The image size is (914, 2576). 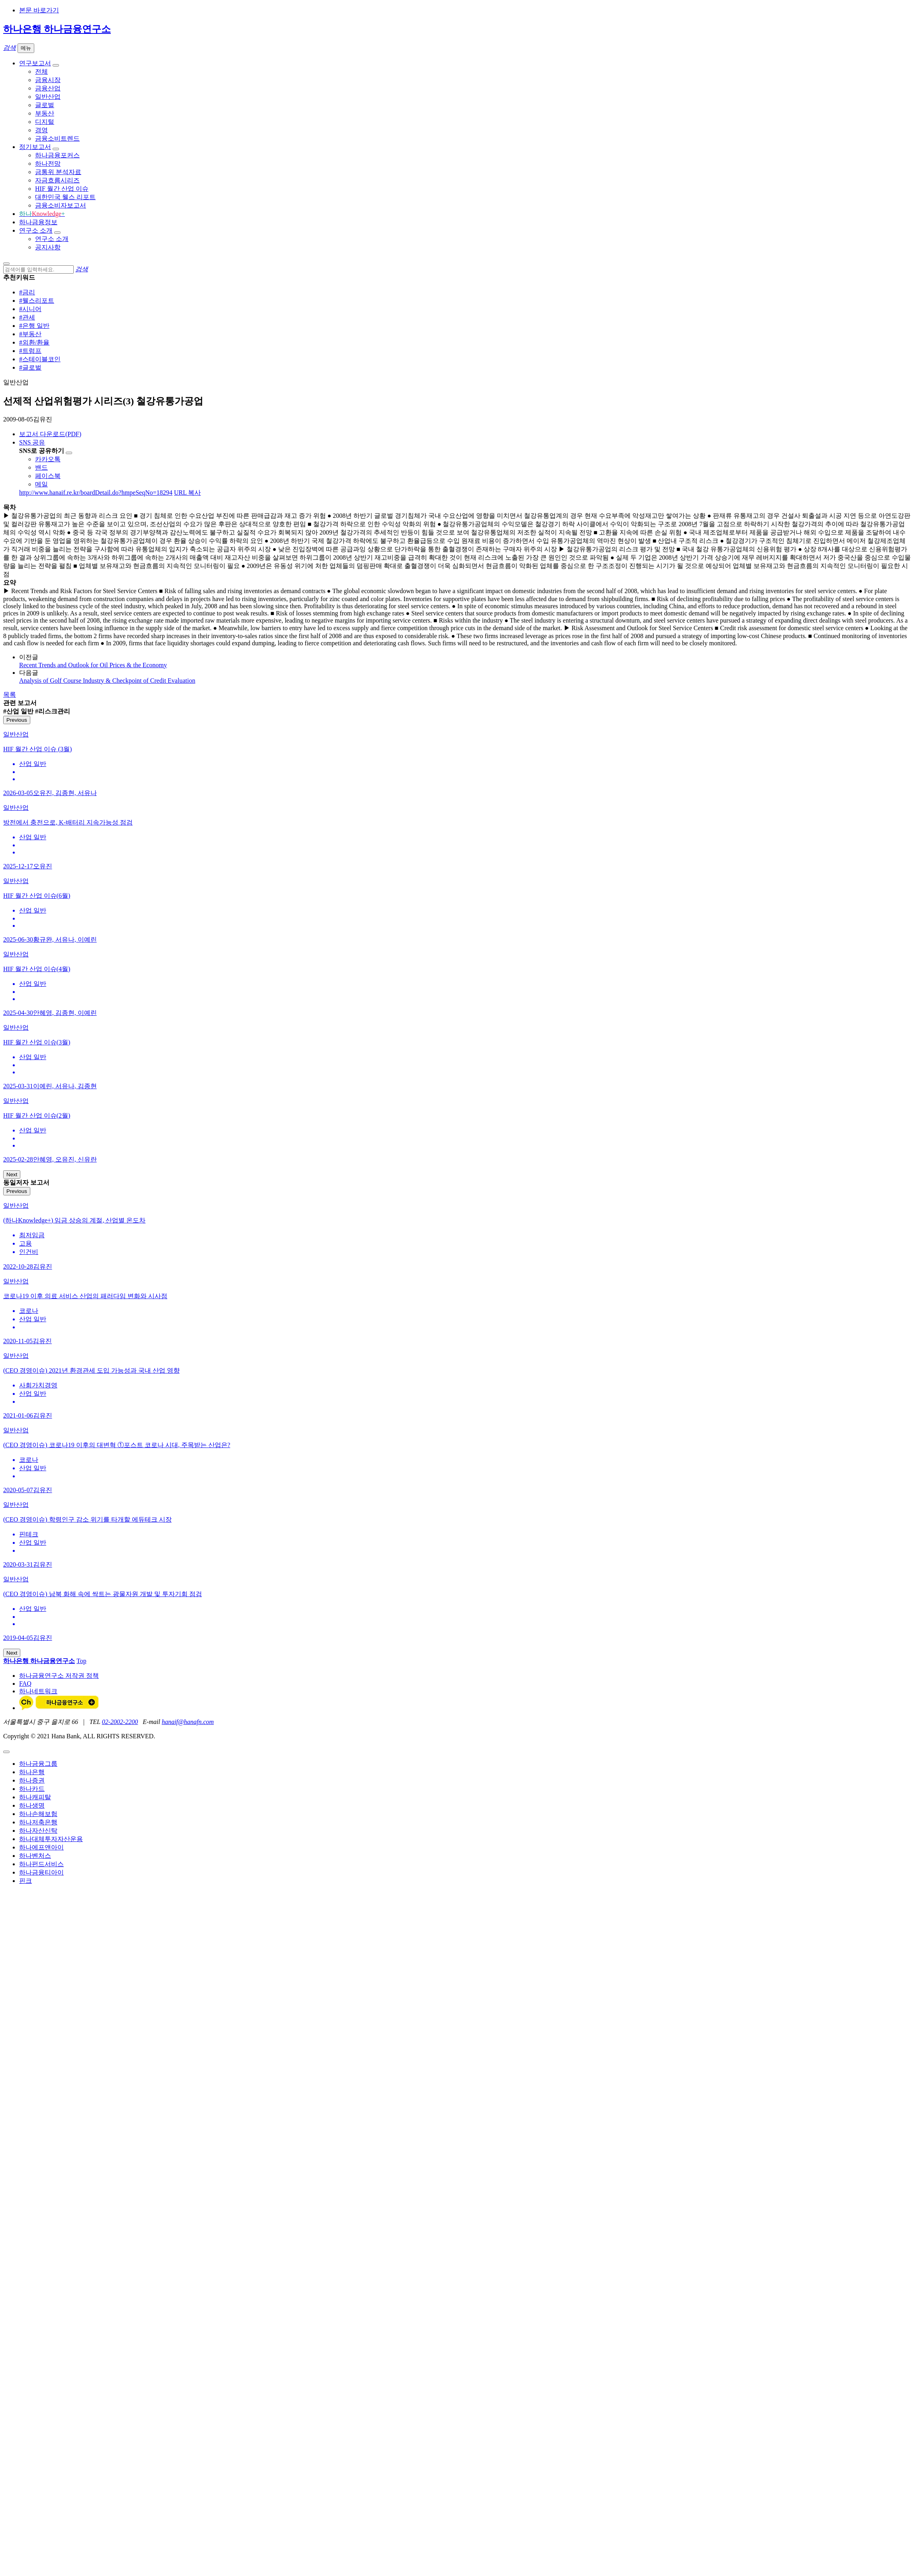 I want to click on hanaif@hanafn.com, so click(x=188, y=1721).